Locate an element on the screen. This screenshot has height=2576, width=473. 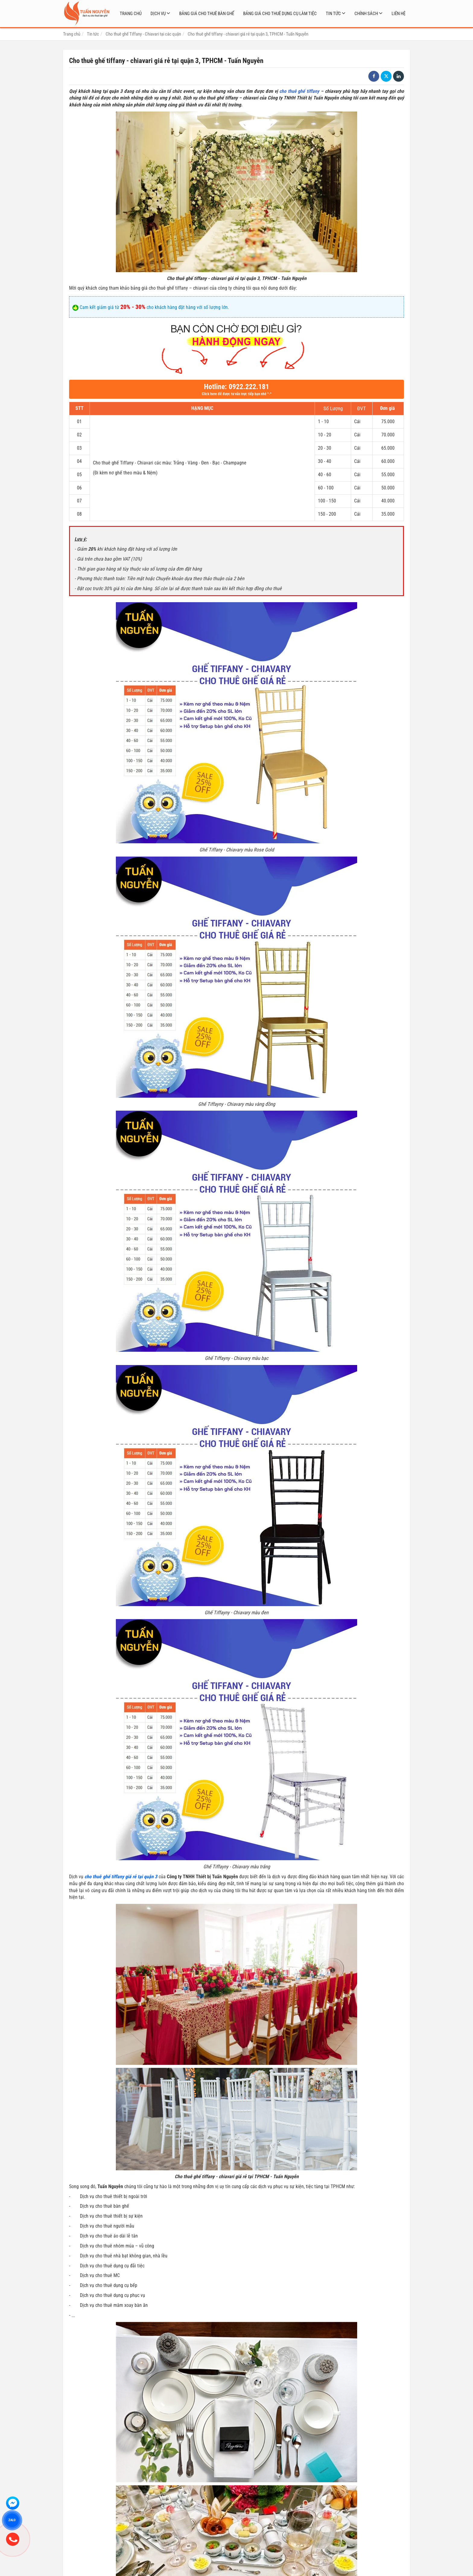
Bảng giá cho thuê dụng cụ làm tiệc is located at coordinates (280, 13).